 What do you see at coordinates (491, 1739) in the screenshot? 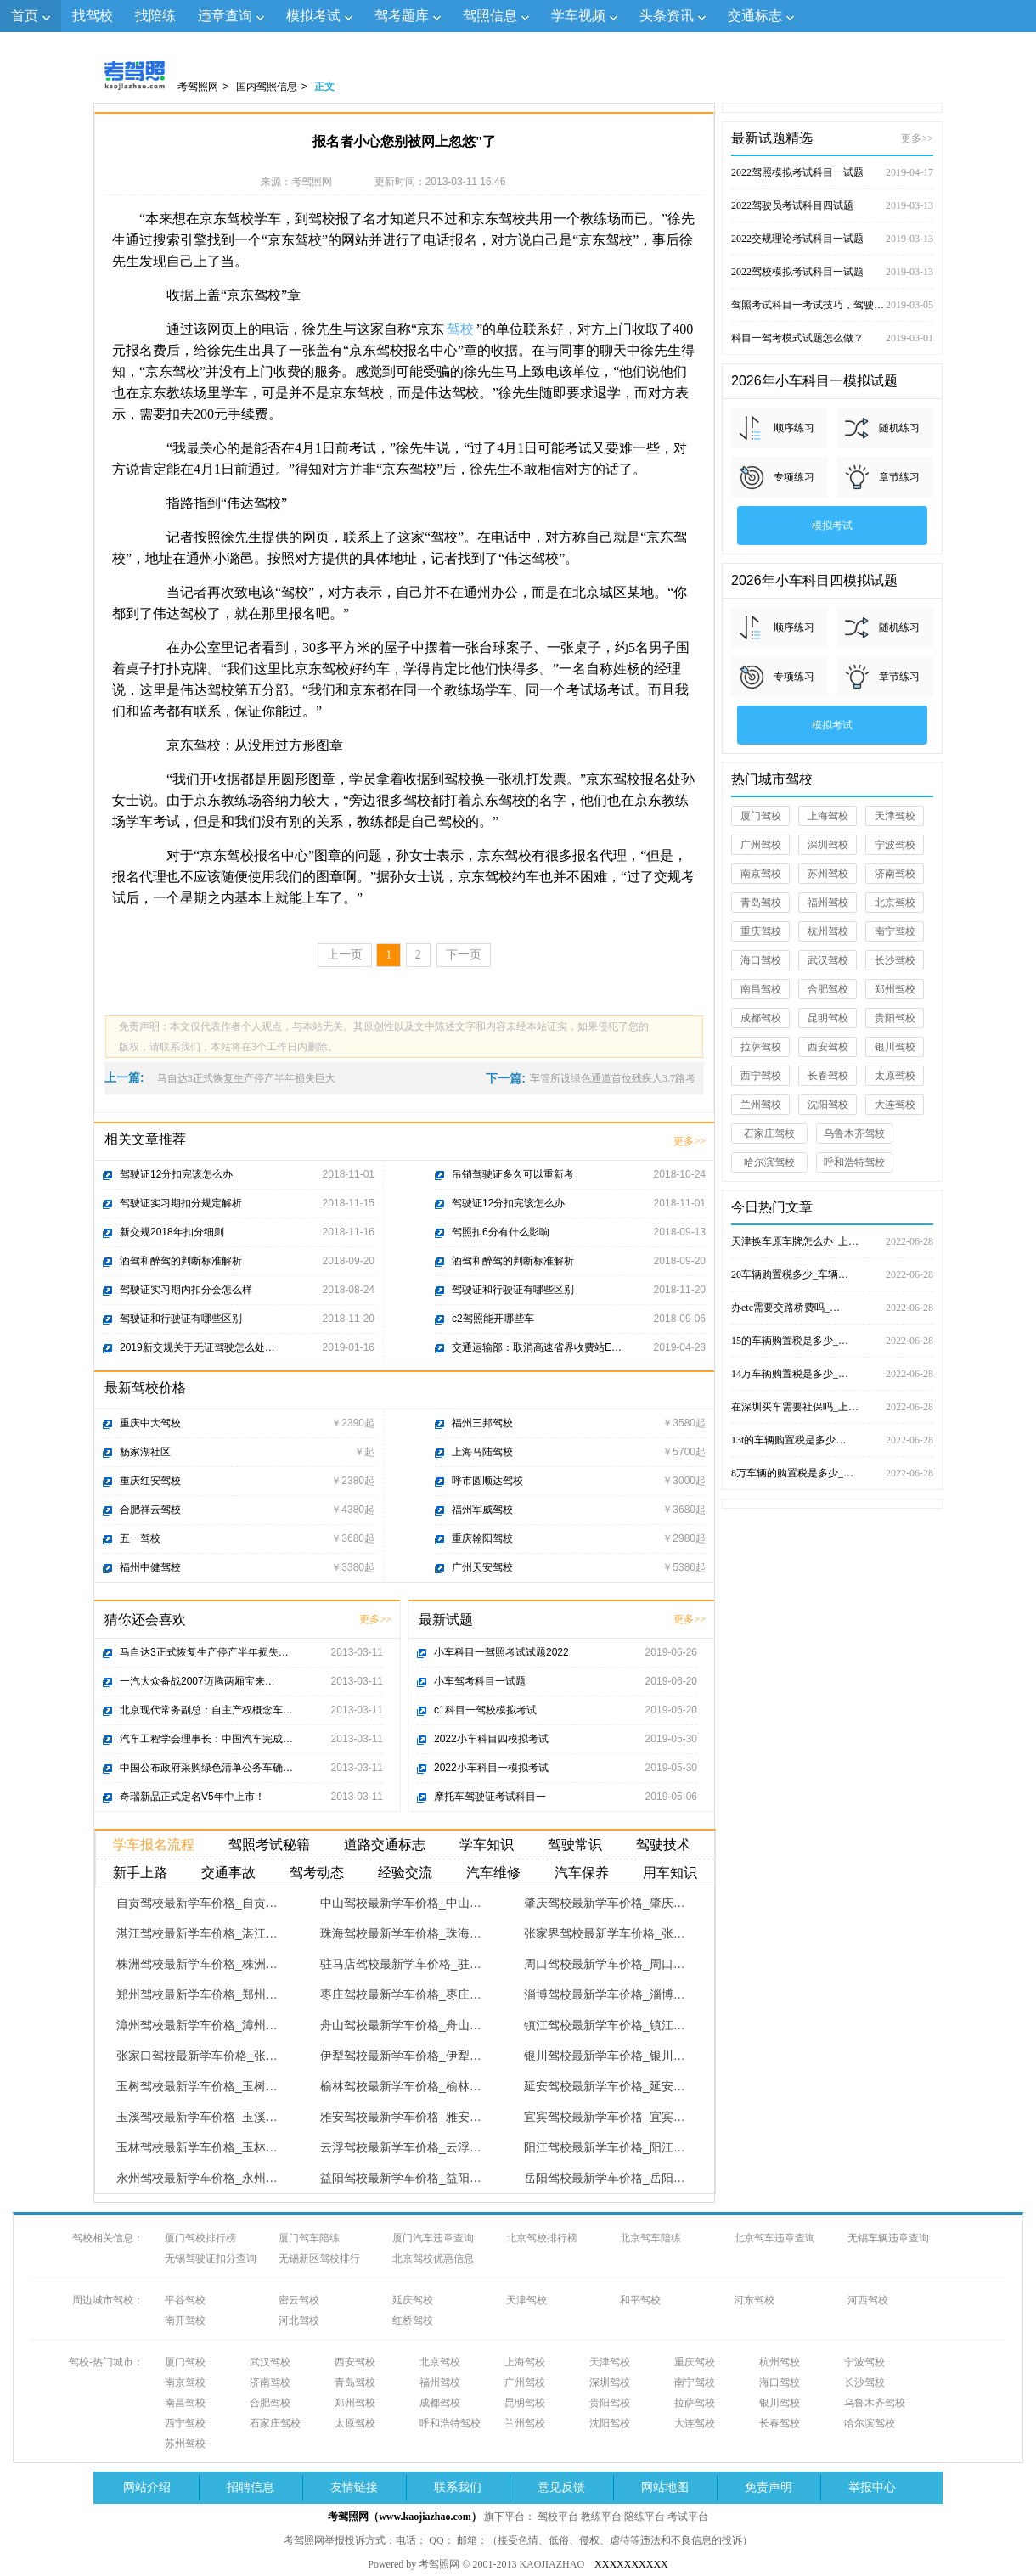
I see `2022小车科目四模拟考试` at bounding box center [491, 1739].